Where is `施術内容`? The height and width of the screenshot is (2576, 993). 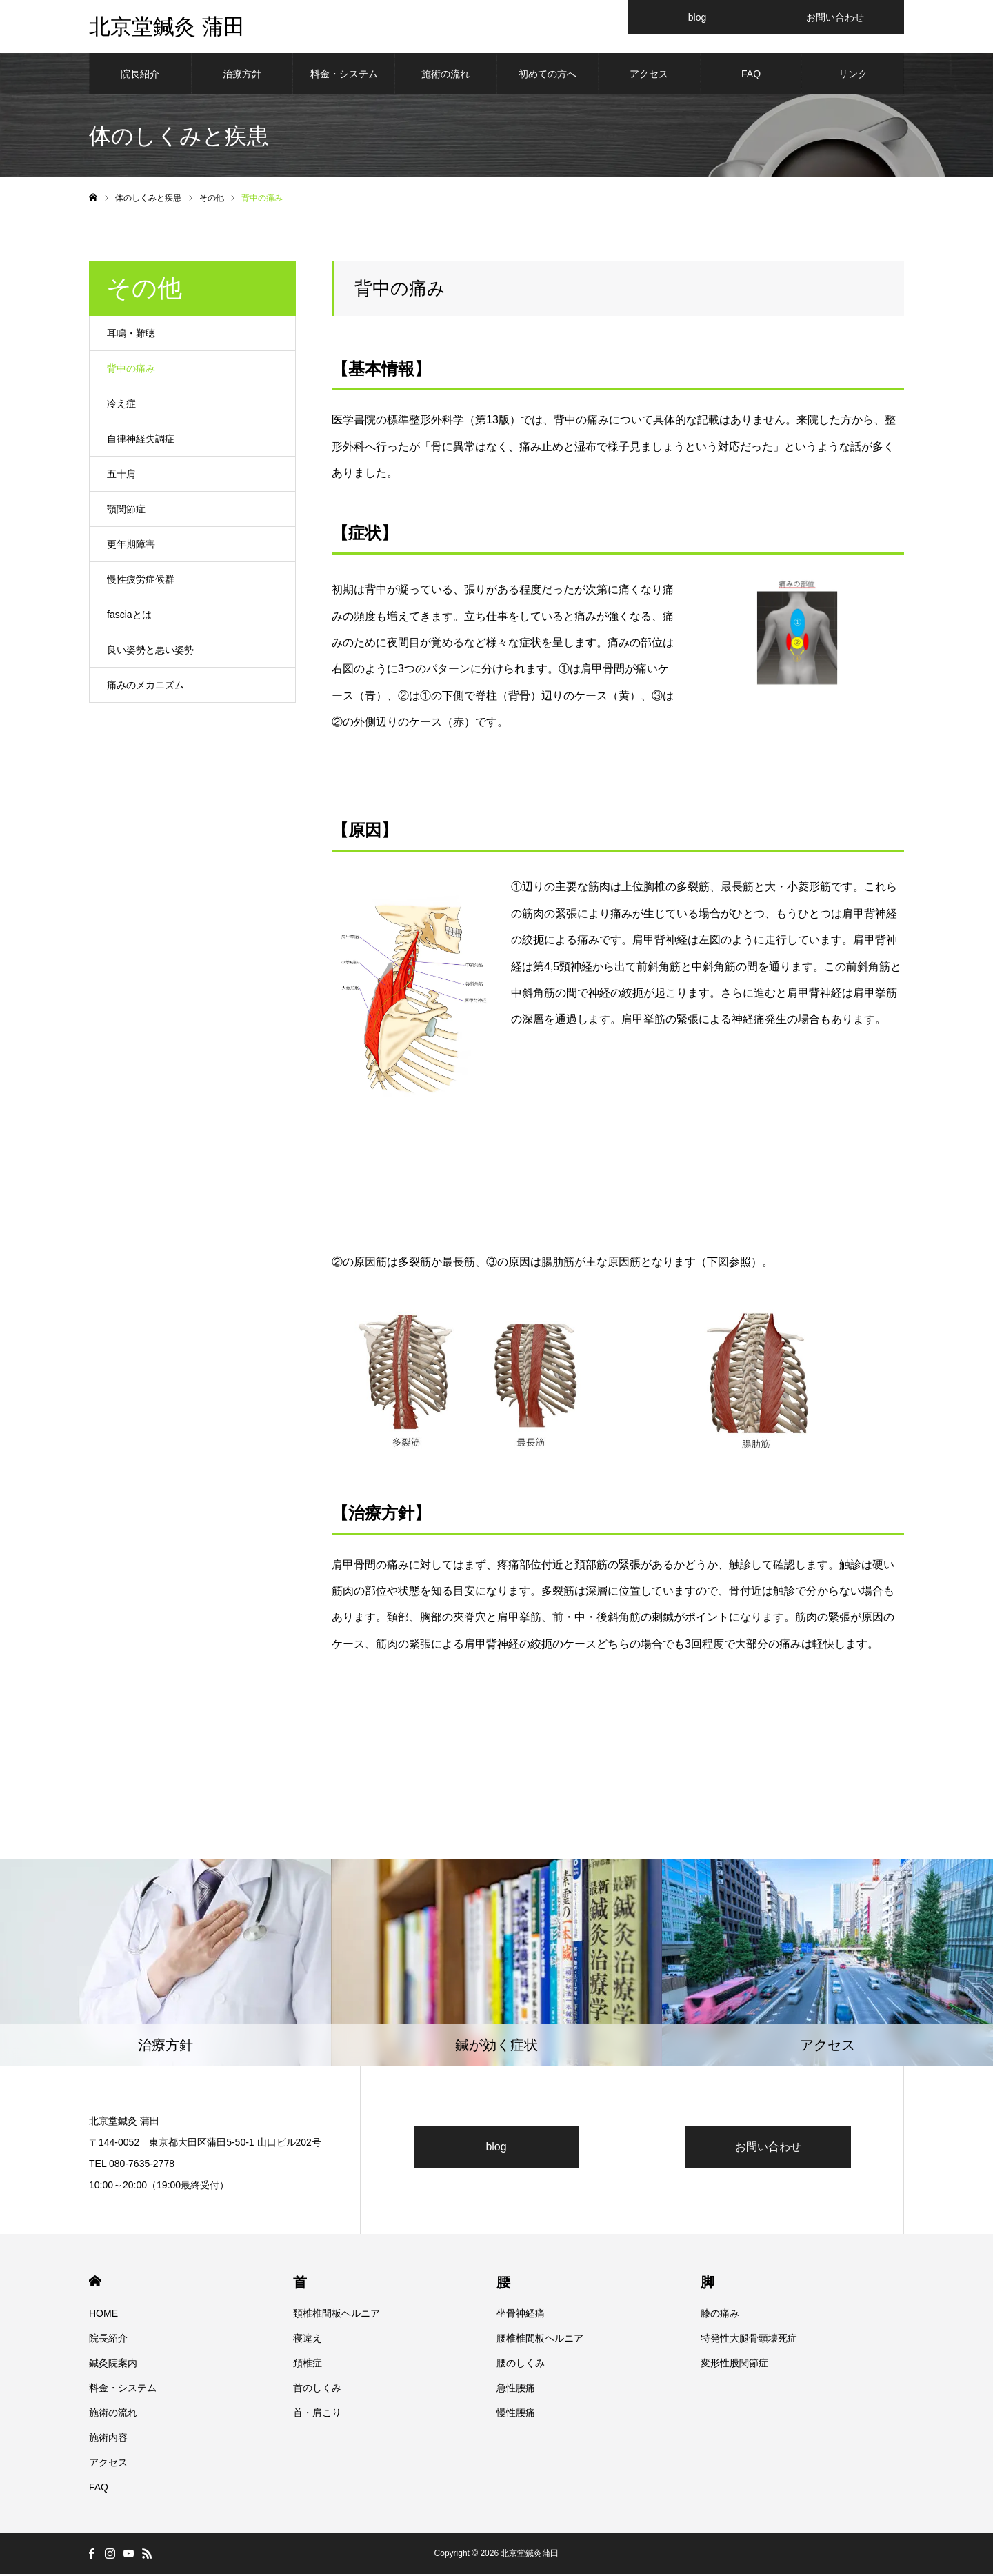
施術内容 is located at coordinates (108, 2439).